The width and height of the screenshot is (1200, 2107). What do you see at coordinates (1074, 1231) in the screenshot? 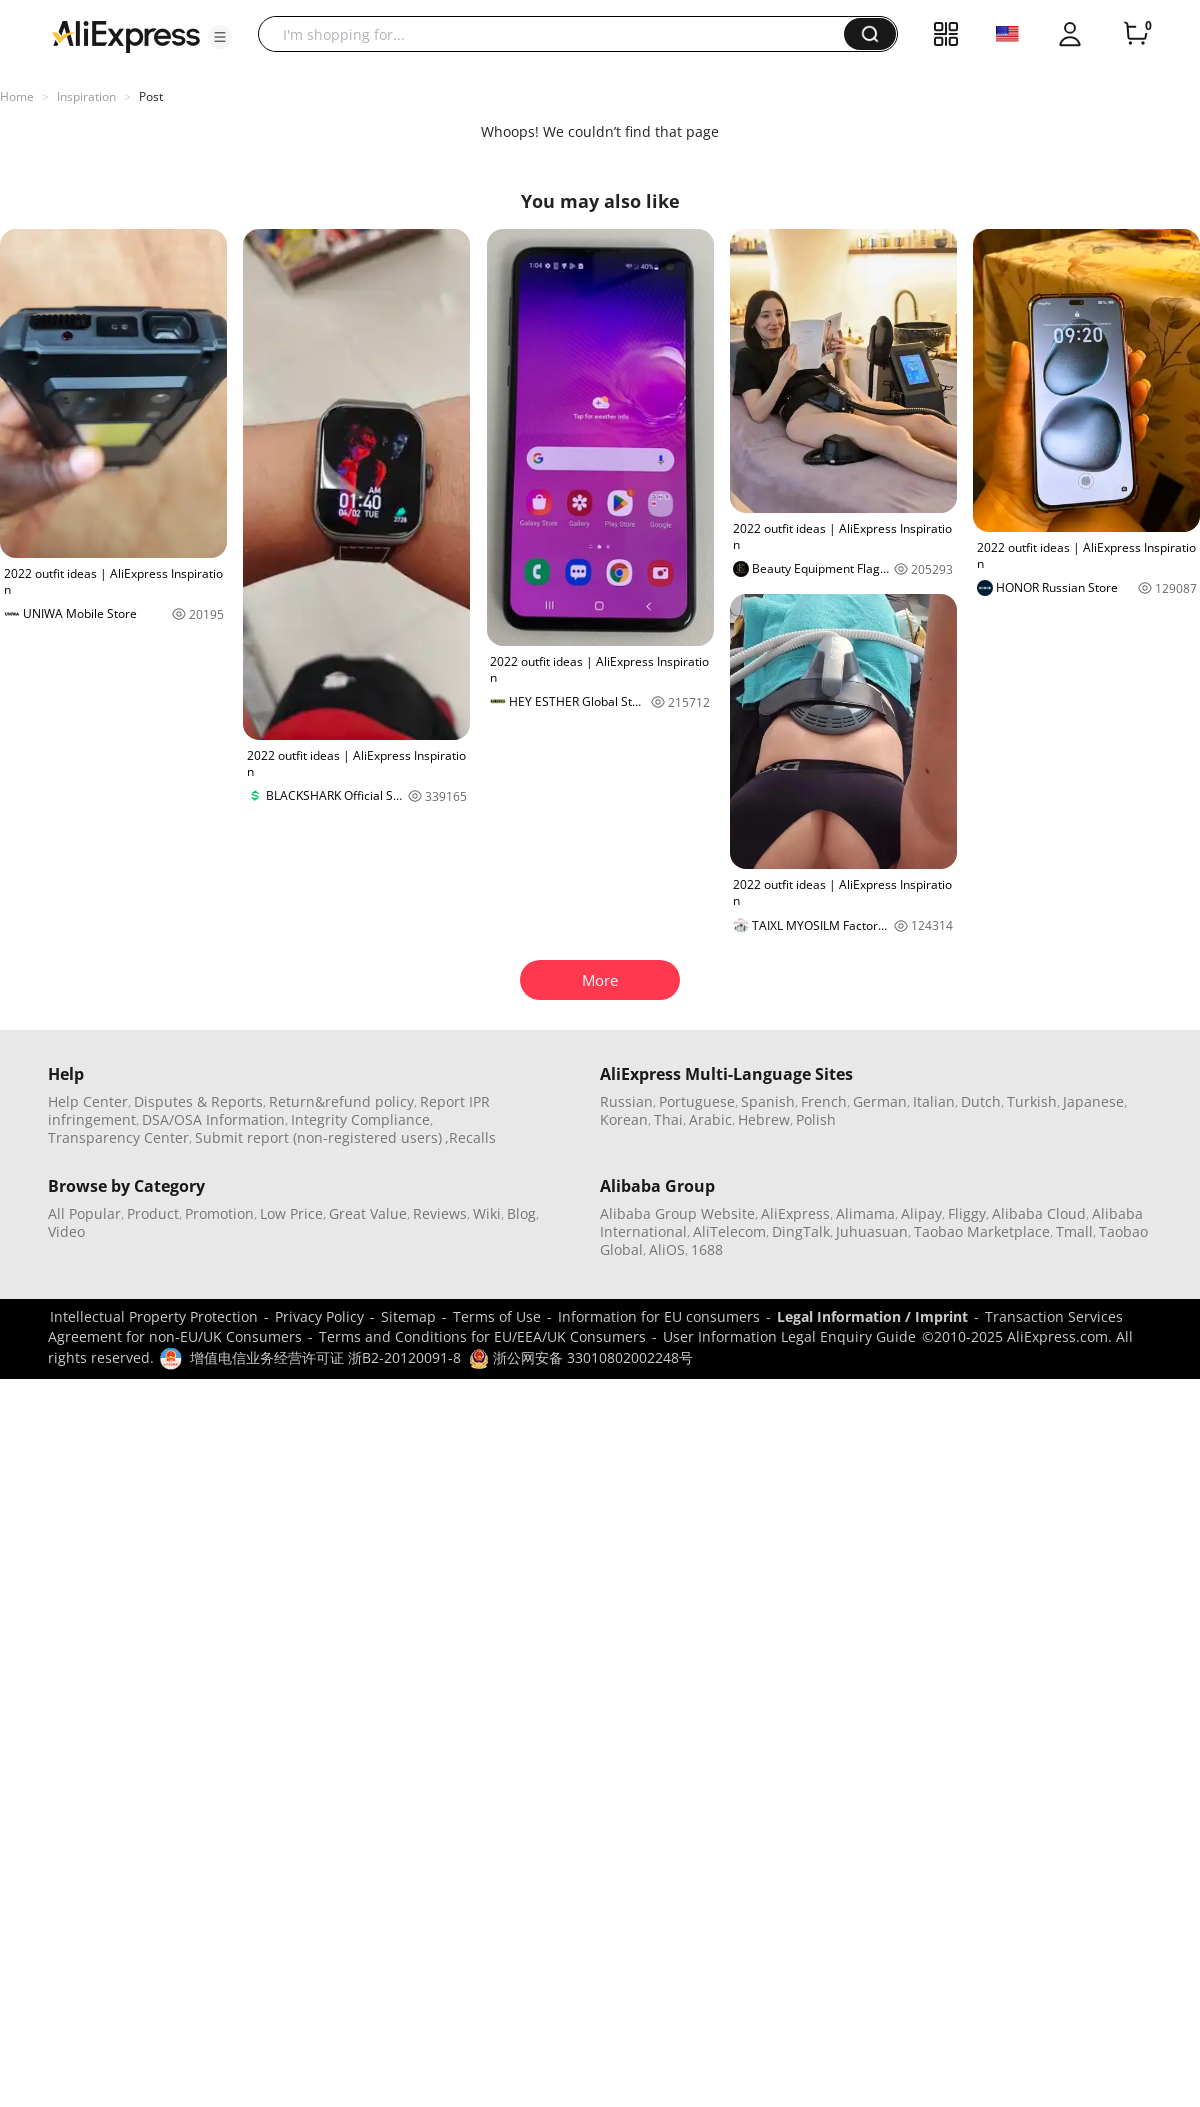
I see `Tmall` at bounding box center [1074, 1231].